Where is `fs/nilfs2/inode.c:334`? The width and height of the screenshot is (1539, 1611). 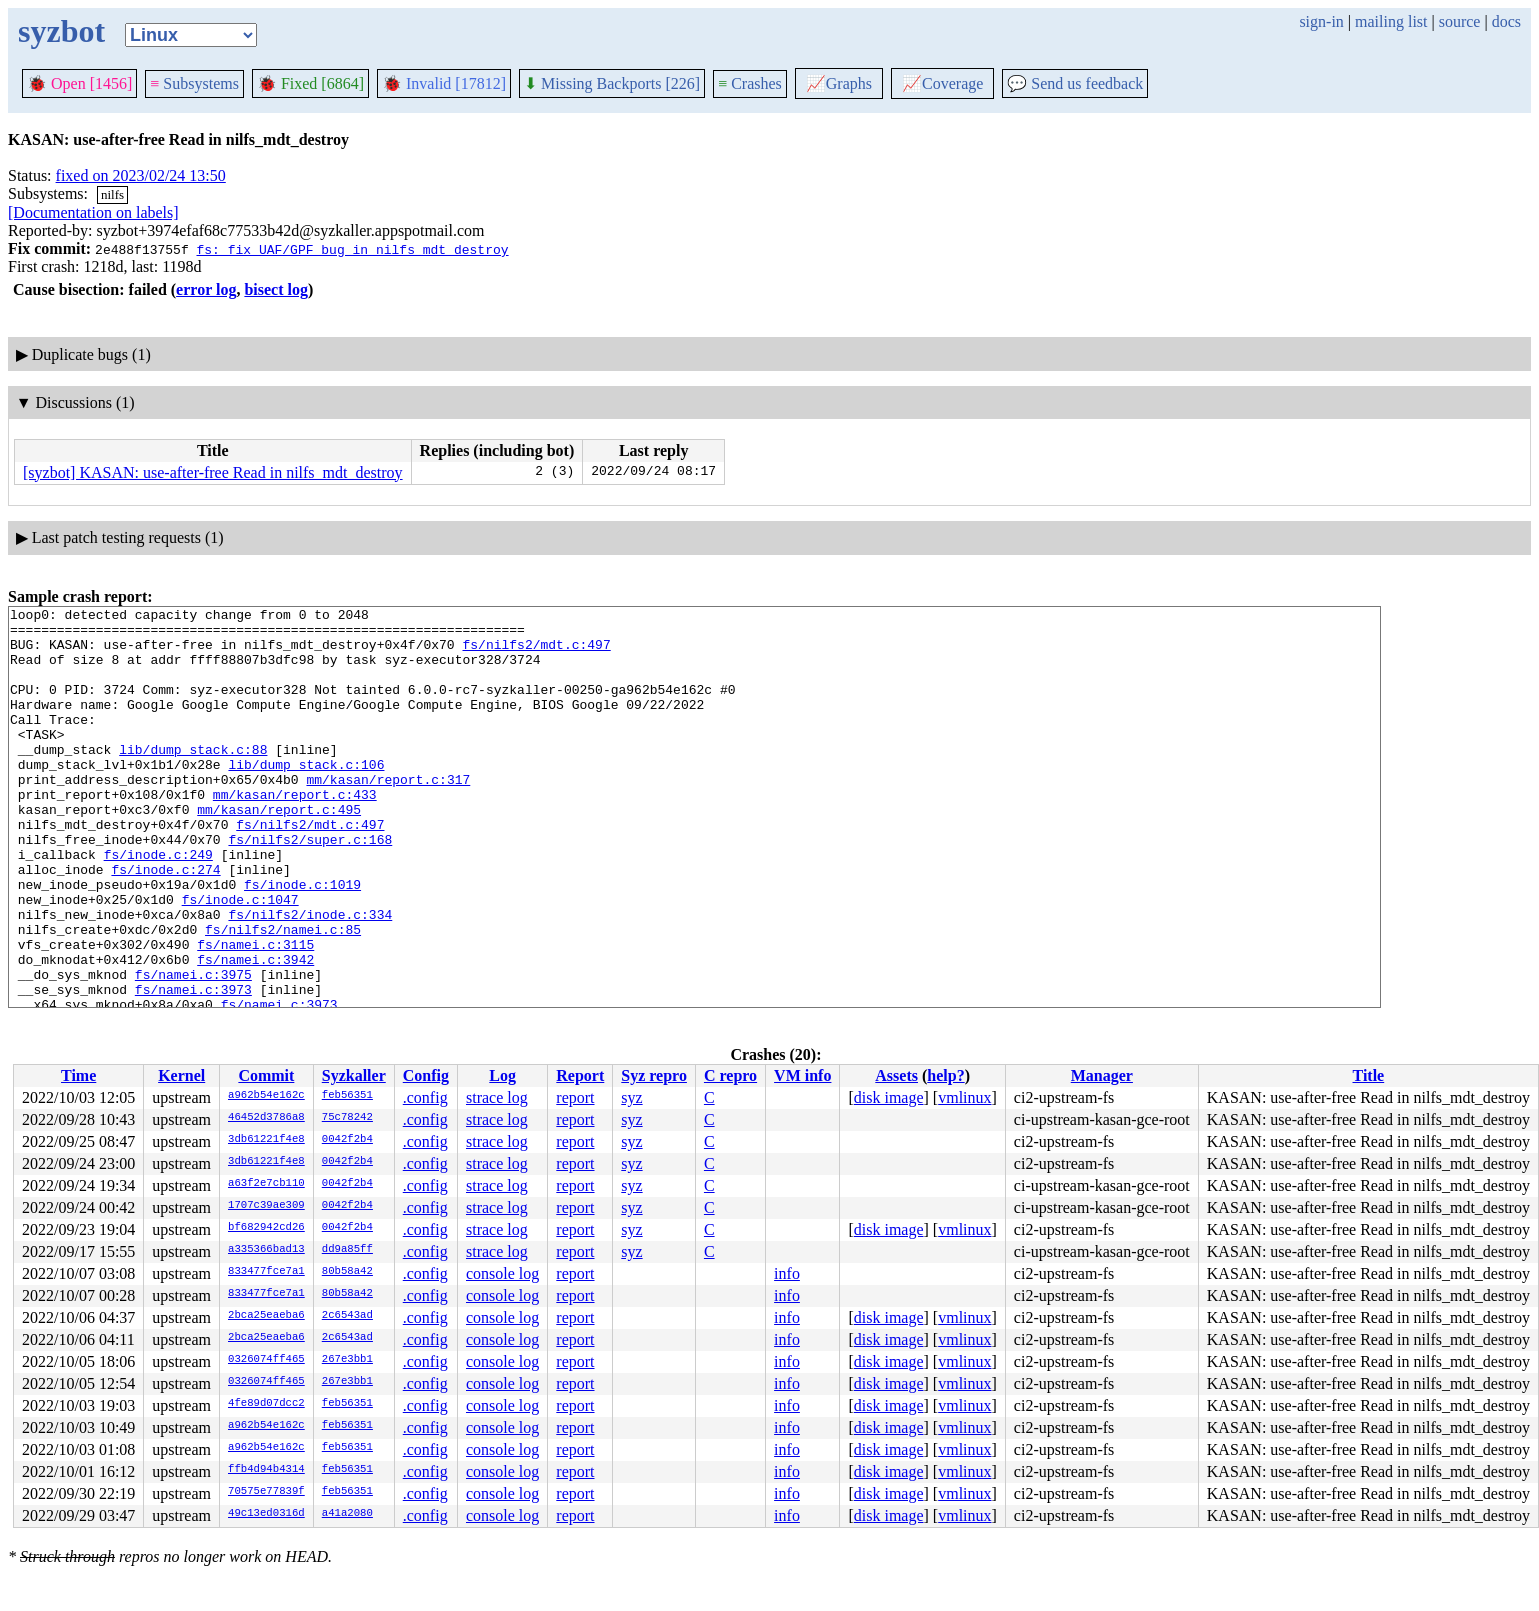 fs/nilfs2/inode.c:334 is located at coordinates (310, 977).